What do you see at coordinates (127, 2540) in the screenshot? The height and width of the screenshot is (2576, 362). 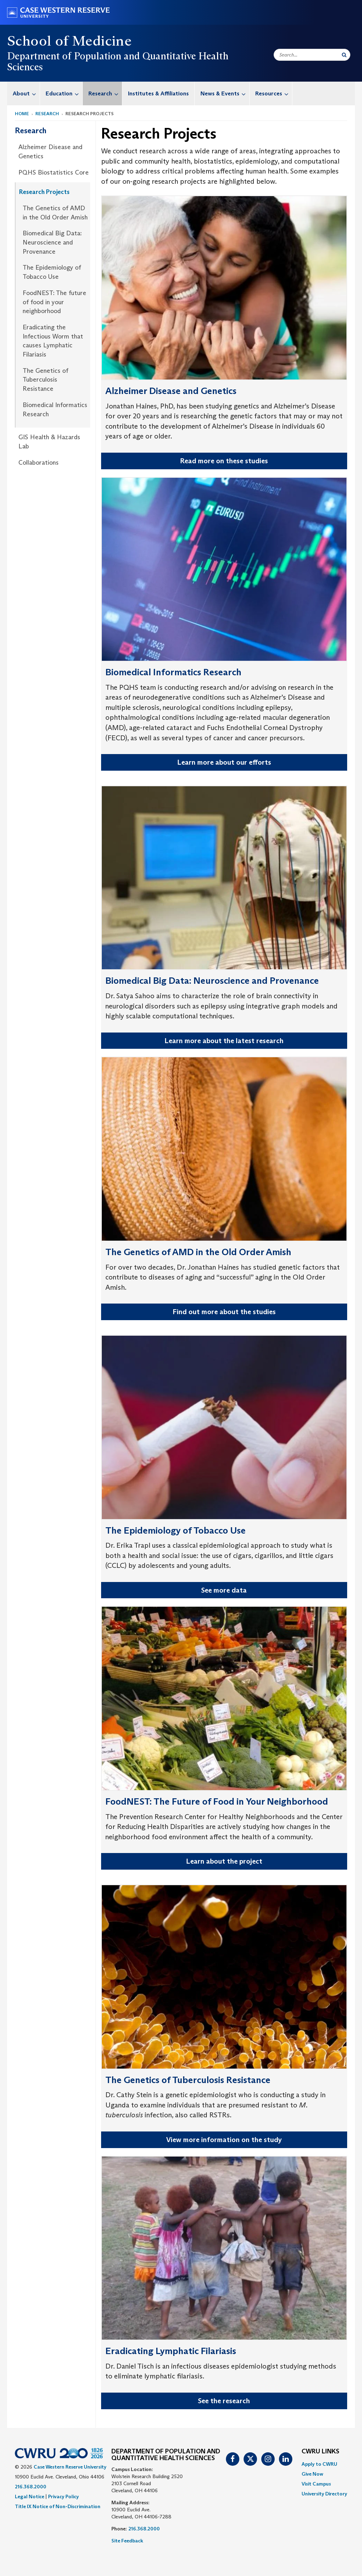 I see `Site Feedback` at bounding box center [127, 2540].